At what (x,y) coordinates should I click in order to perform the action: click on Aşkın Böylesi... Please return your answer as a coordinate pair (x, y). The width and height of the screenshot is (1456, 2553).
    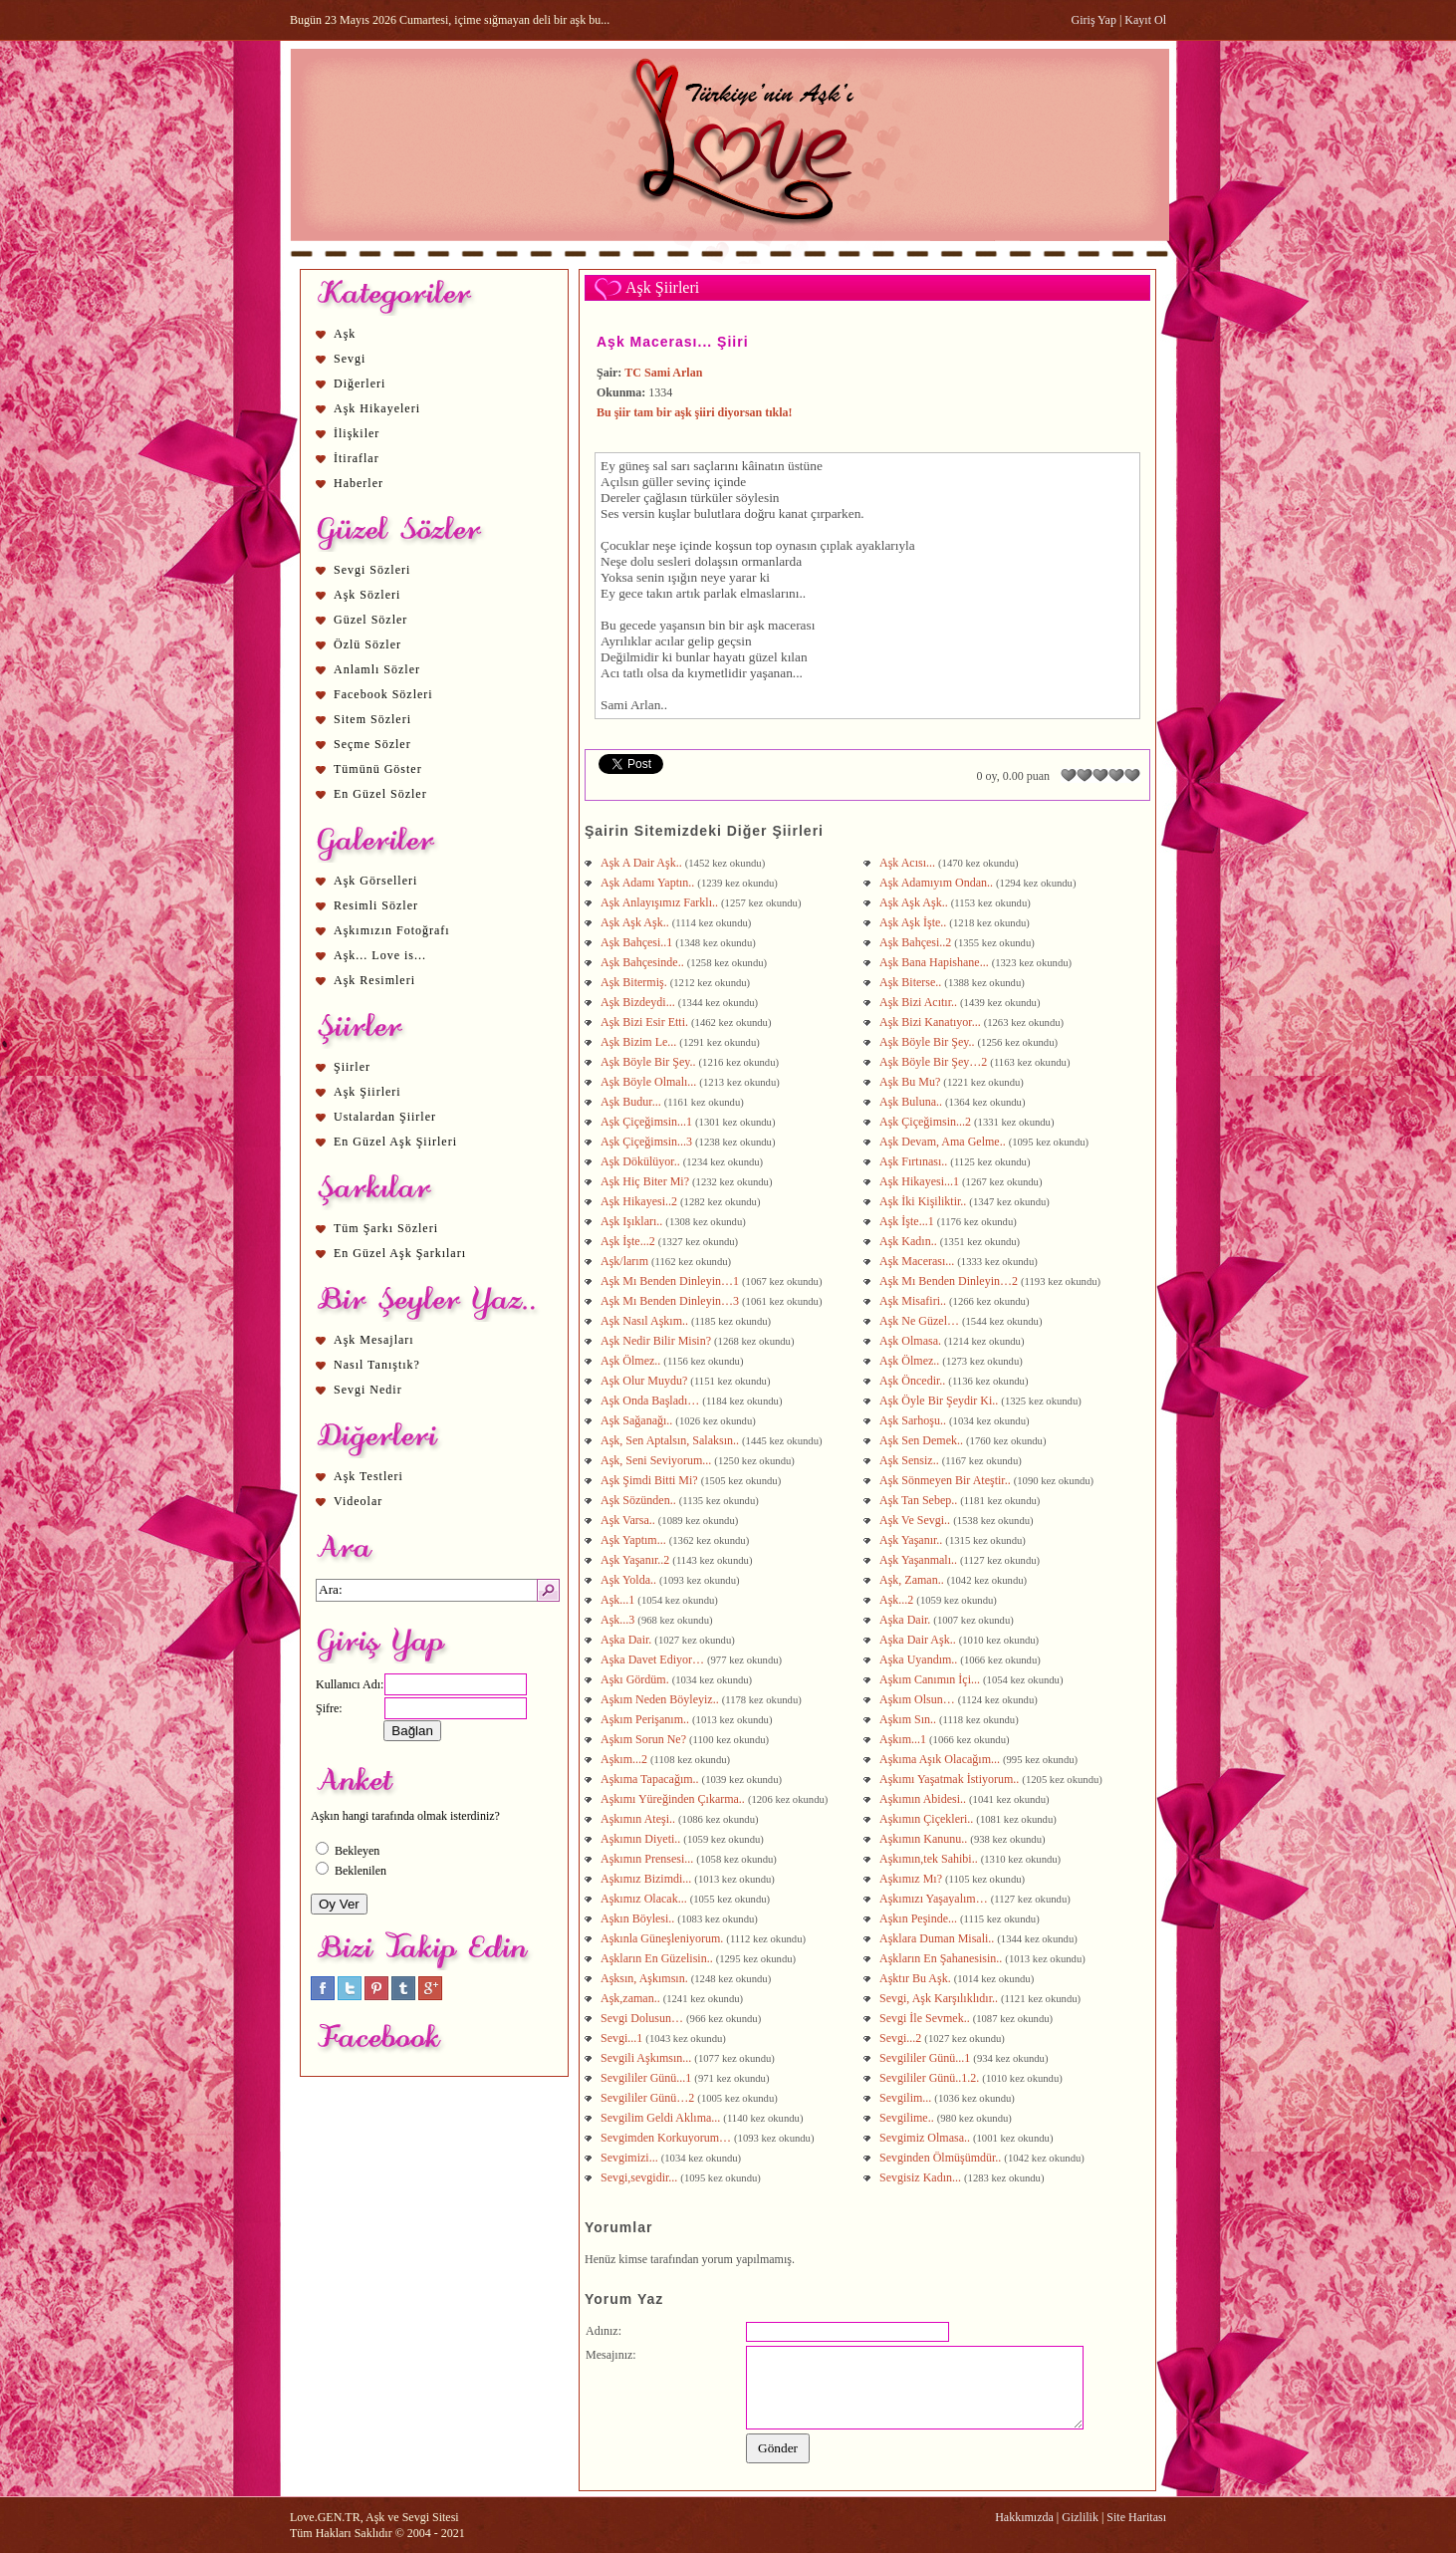
    Looking at the image, I should click on (639, 1918).